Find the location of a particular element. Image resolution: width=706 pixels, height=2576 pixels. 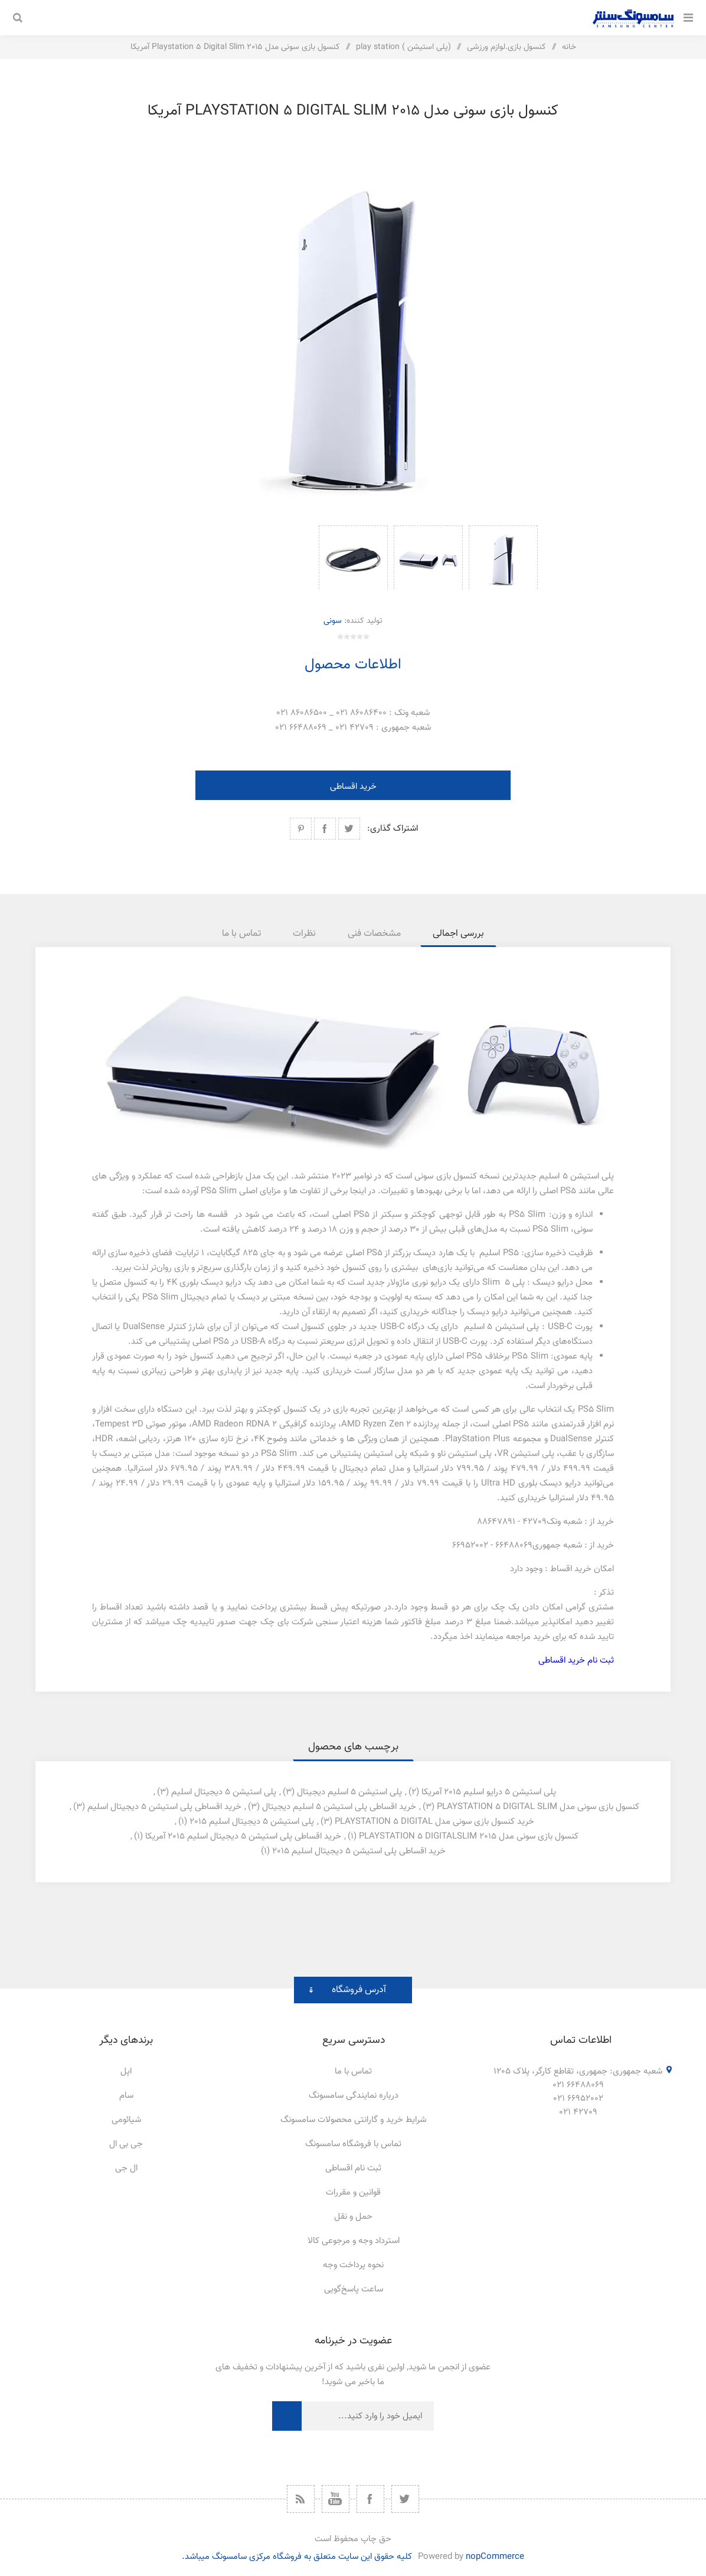

تماس با فروشگاه سامسونگ is located at coordinates (353, 2144).